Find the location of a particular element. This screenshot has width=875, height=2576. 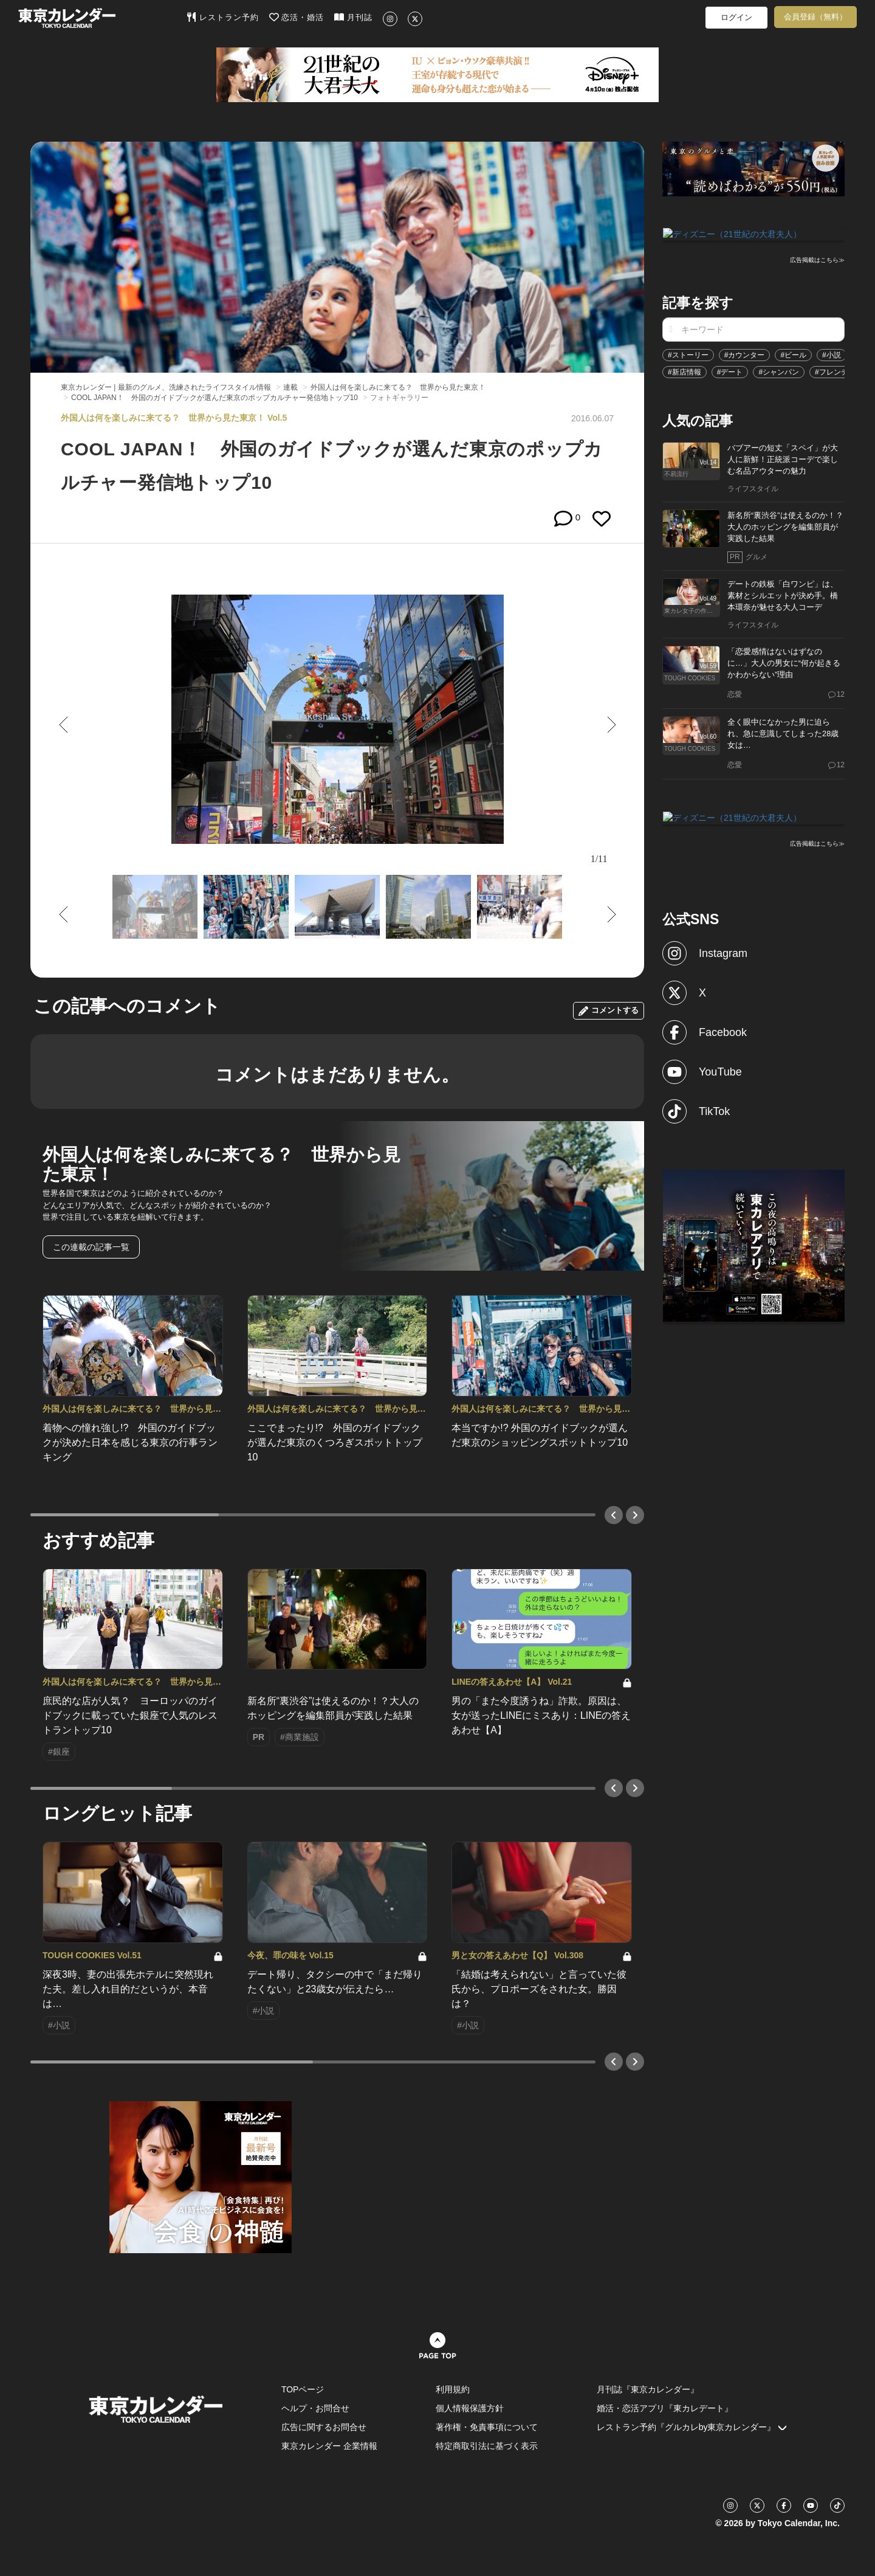

#デート is located at coordinates (730, 371).